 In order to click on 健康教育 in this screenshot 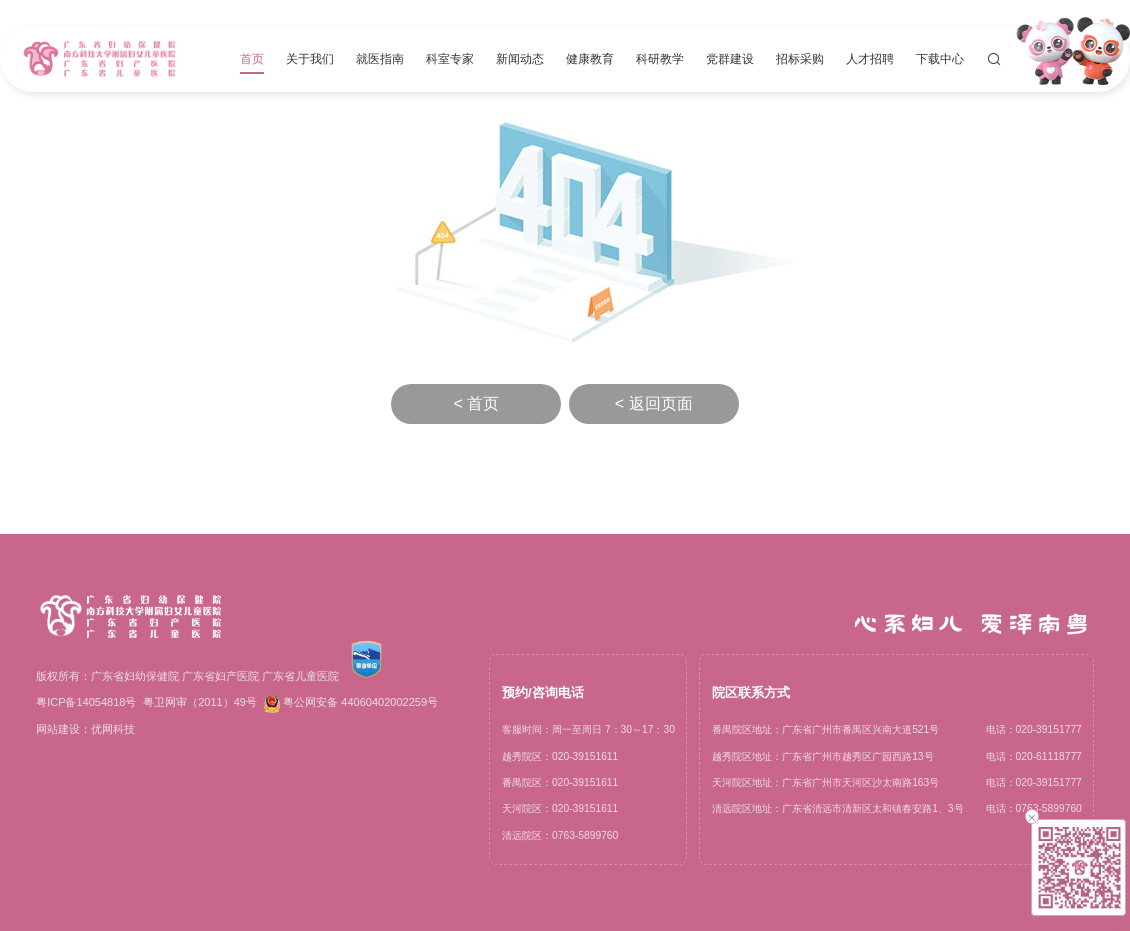, I will do `click(590, 59)`.